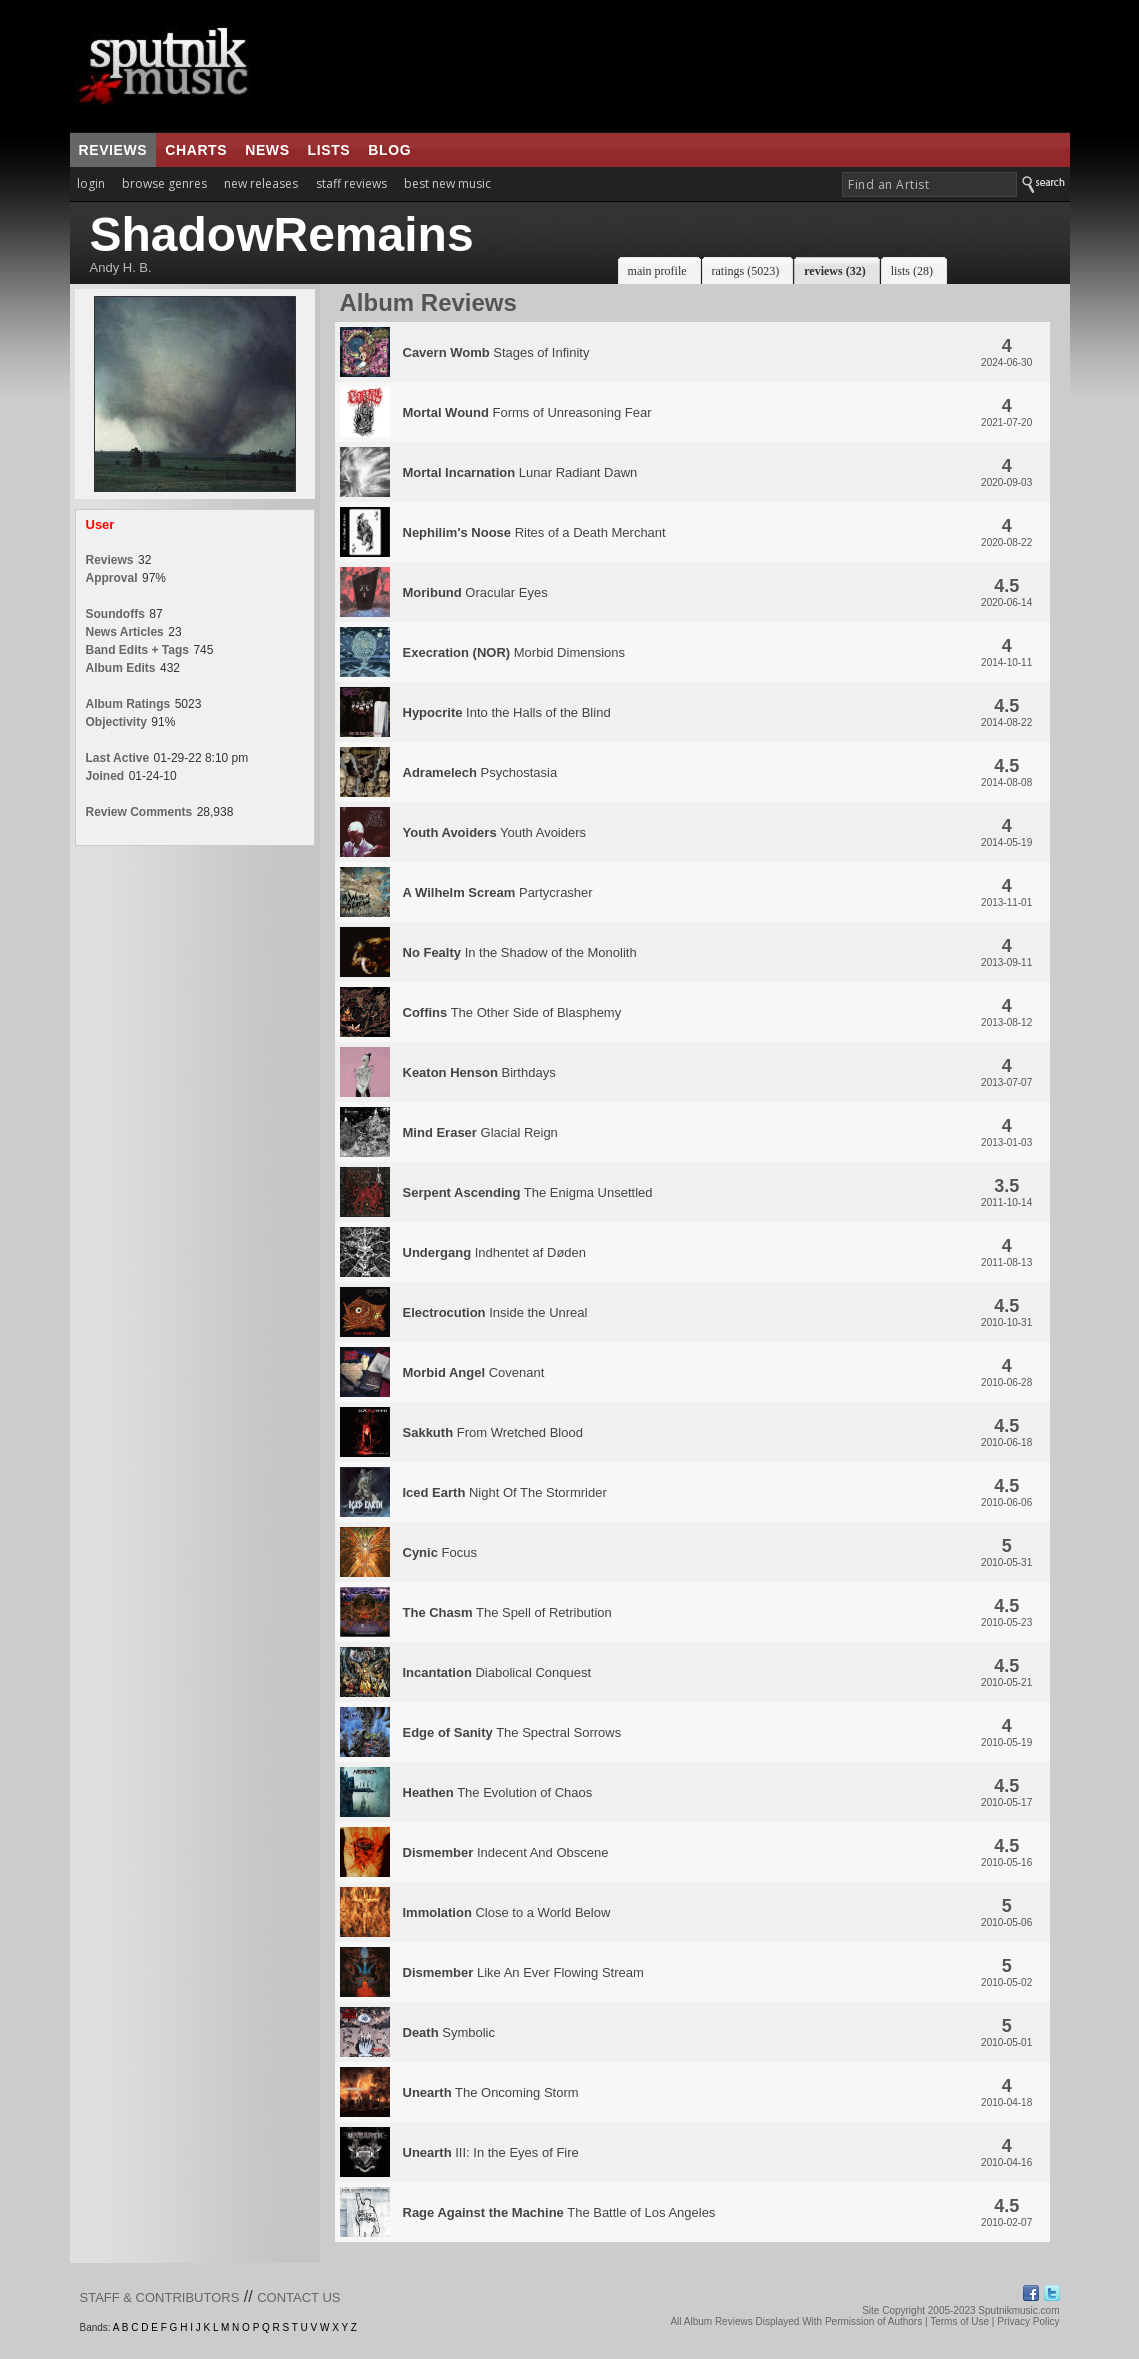  What do you see at coordinates (507, 1612) in the screenshot?
I see `The Spell of Retribution` at bounding box center [507, 1612].